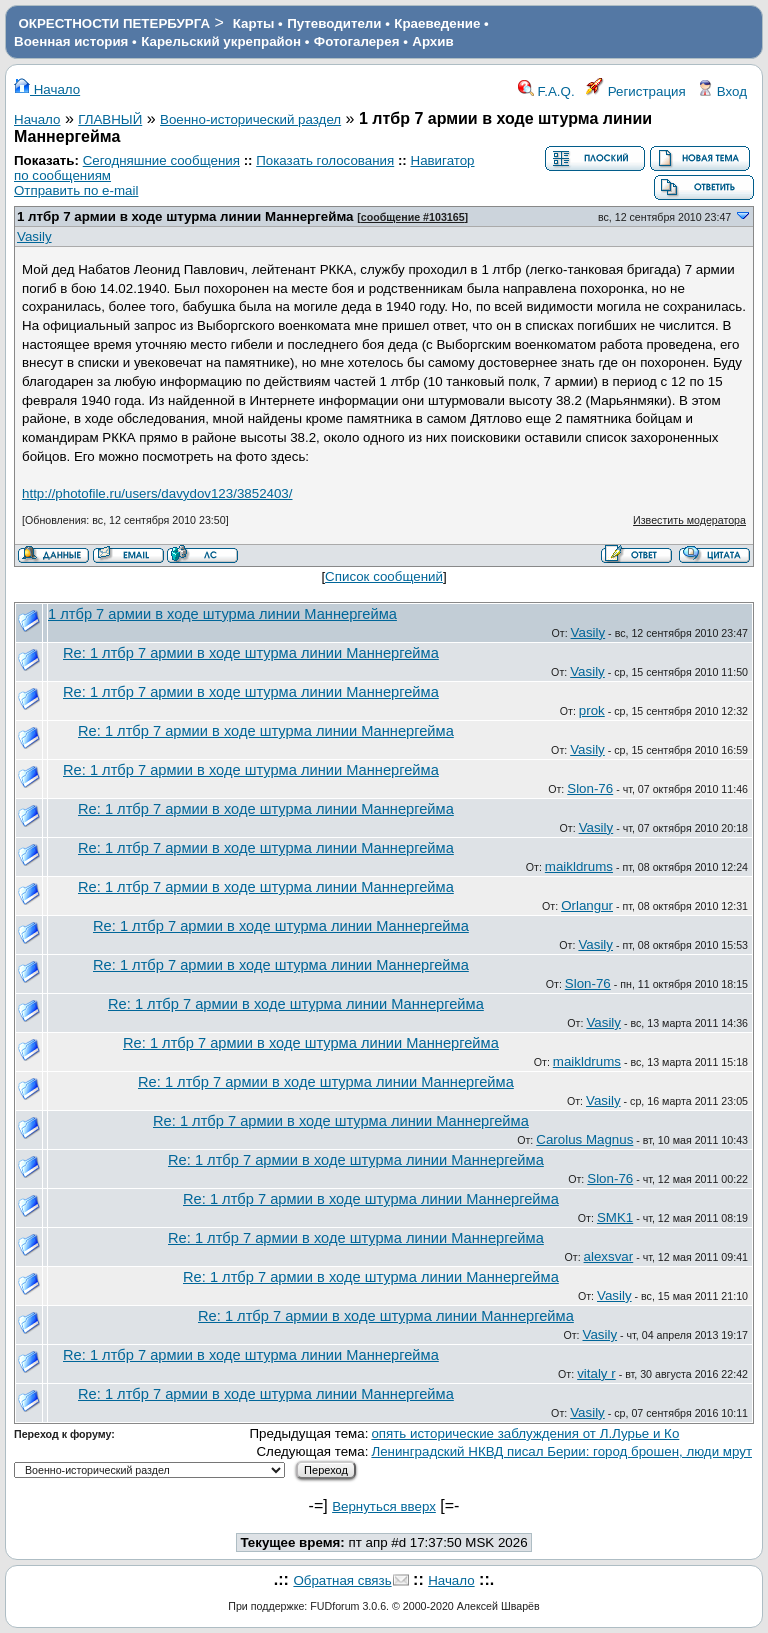 The width and height of the screenshot is (768, 1633). I want to click on SMK1, so click(615, 1217).